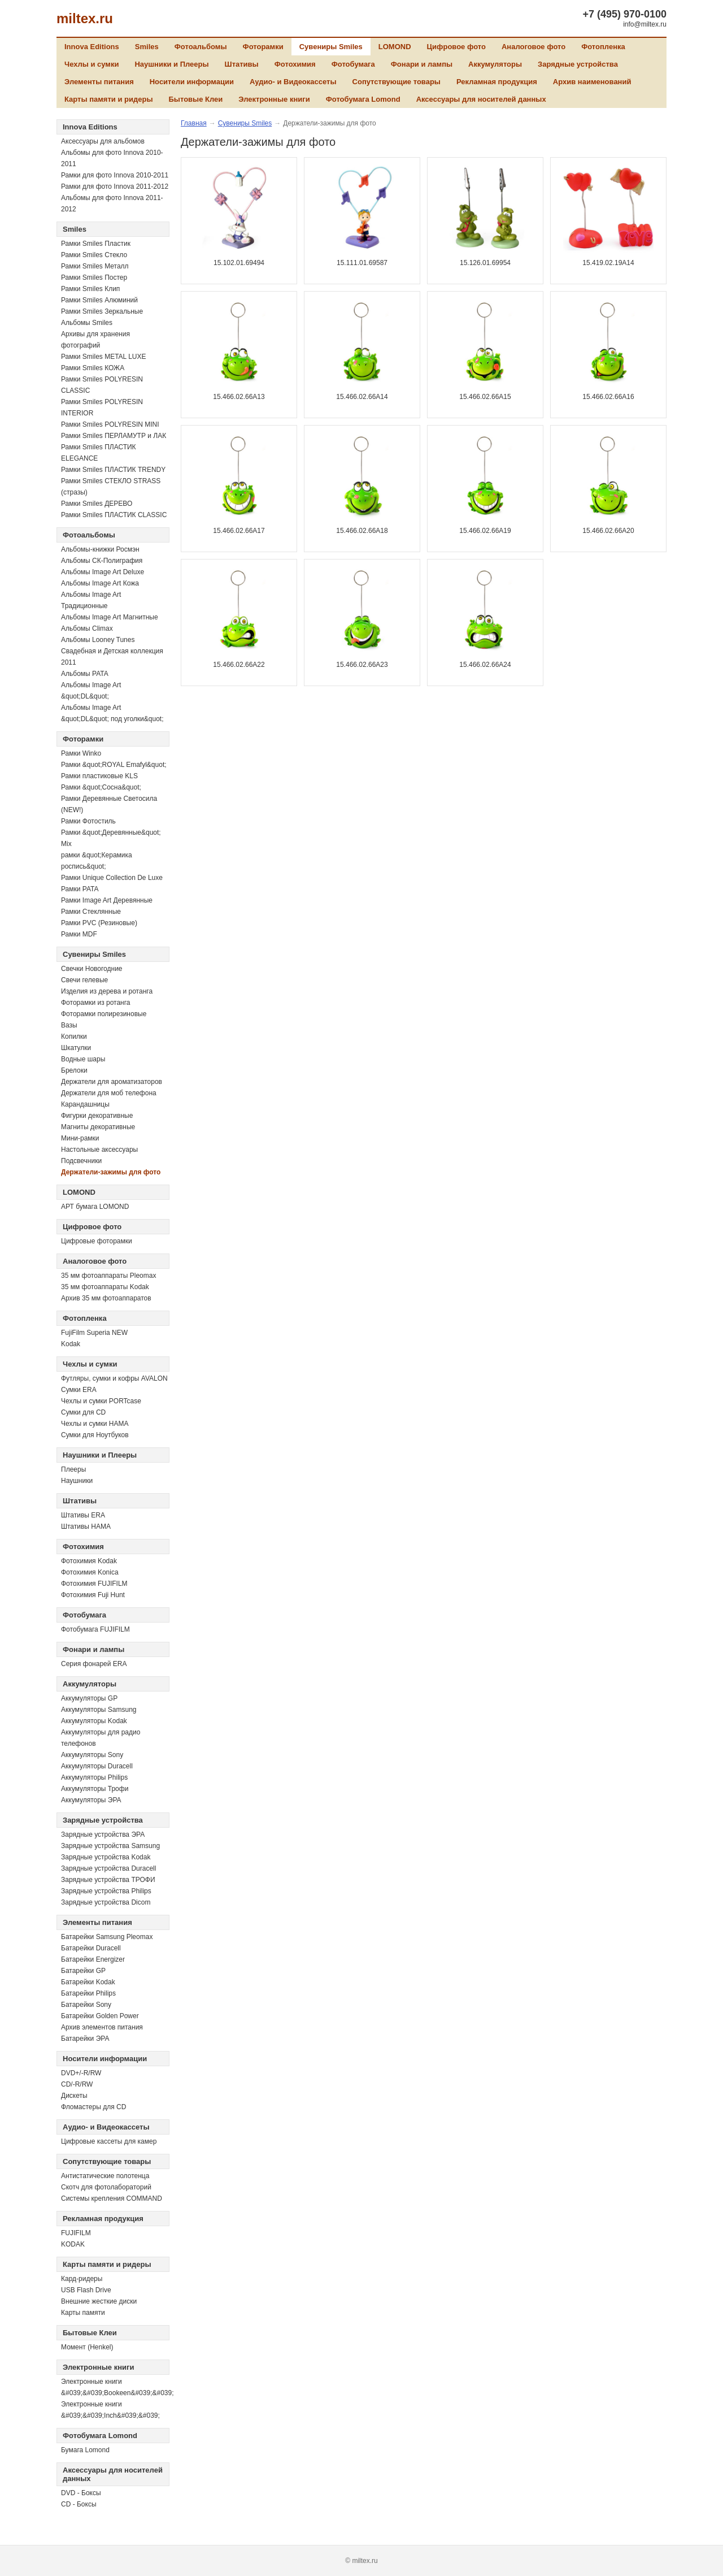 This screenshot has width=723, height=2576. Describe the element at coordinates (293, 81) in the screenshot. I see `Аудио- и Видеокассеты` at that location.